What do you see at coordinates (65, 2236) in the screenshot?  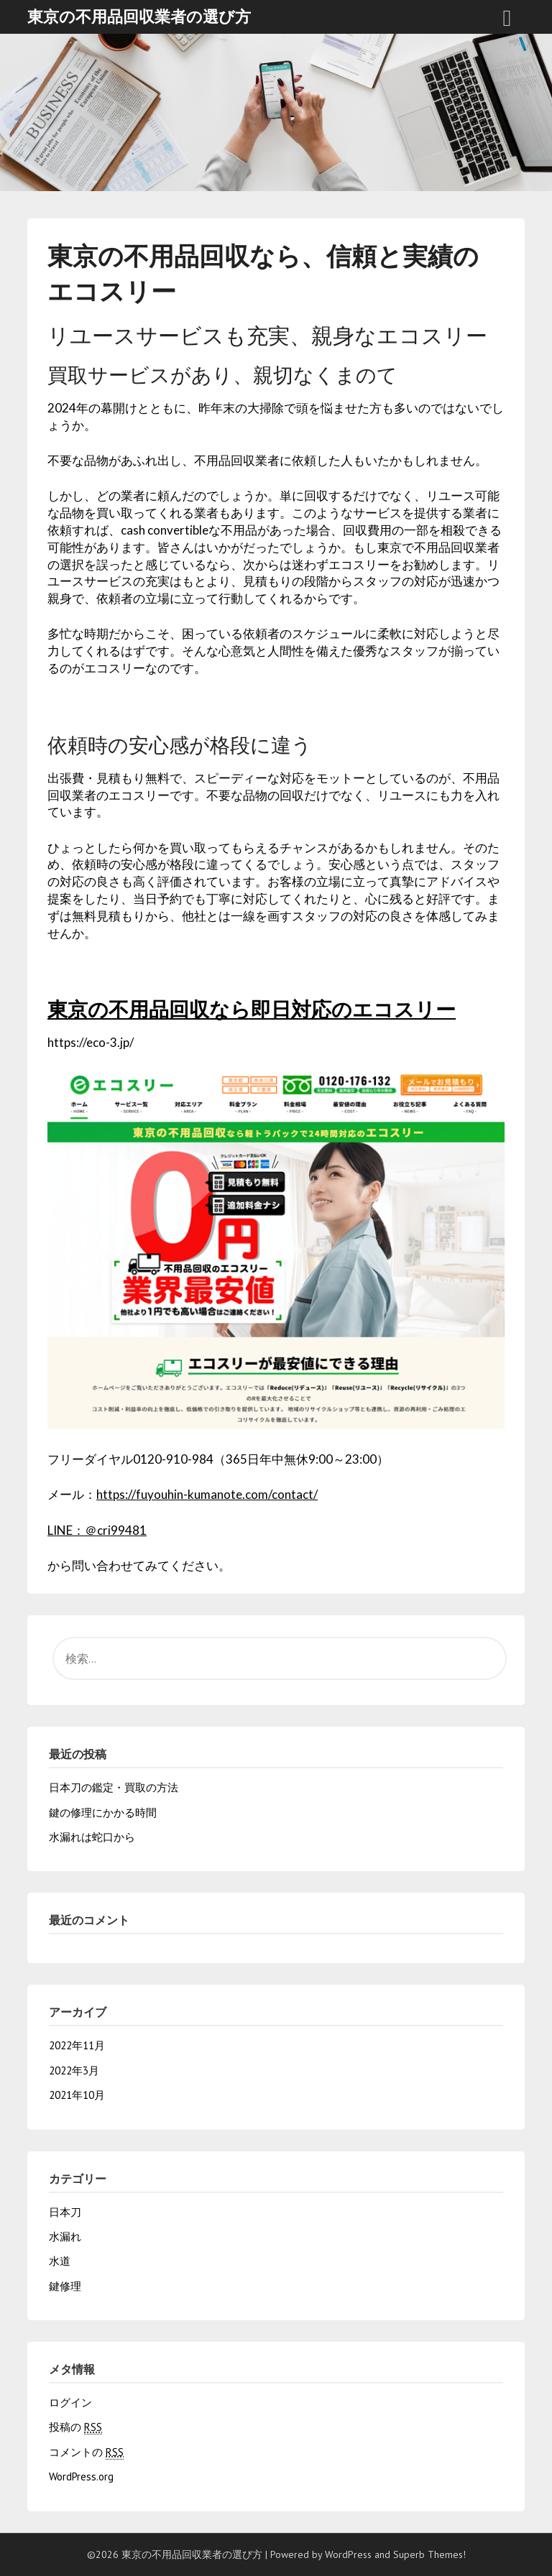 I see `水漏れ` at bounding box center [65, 2236].